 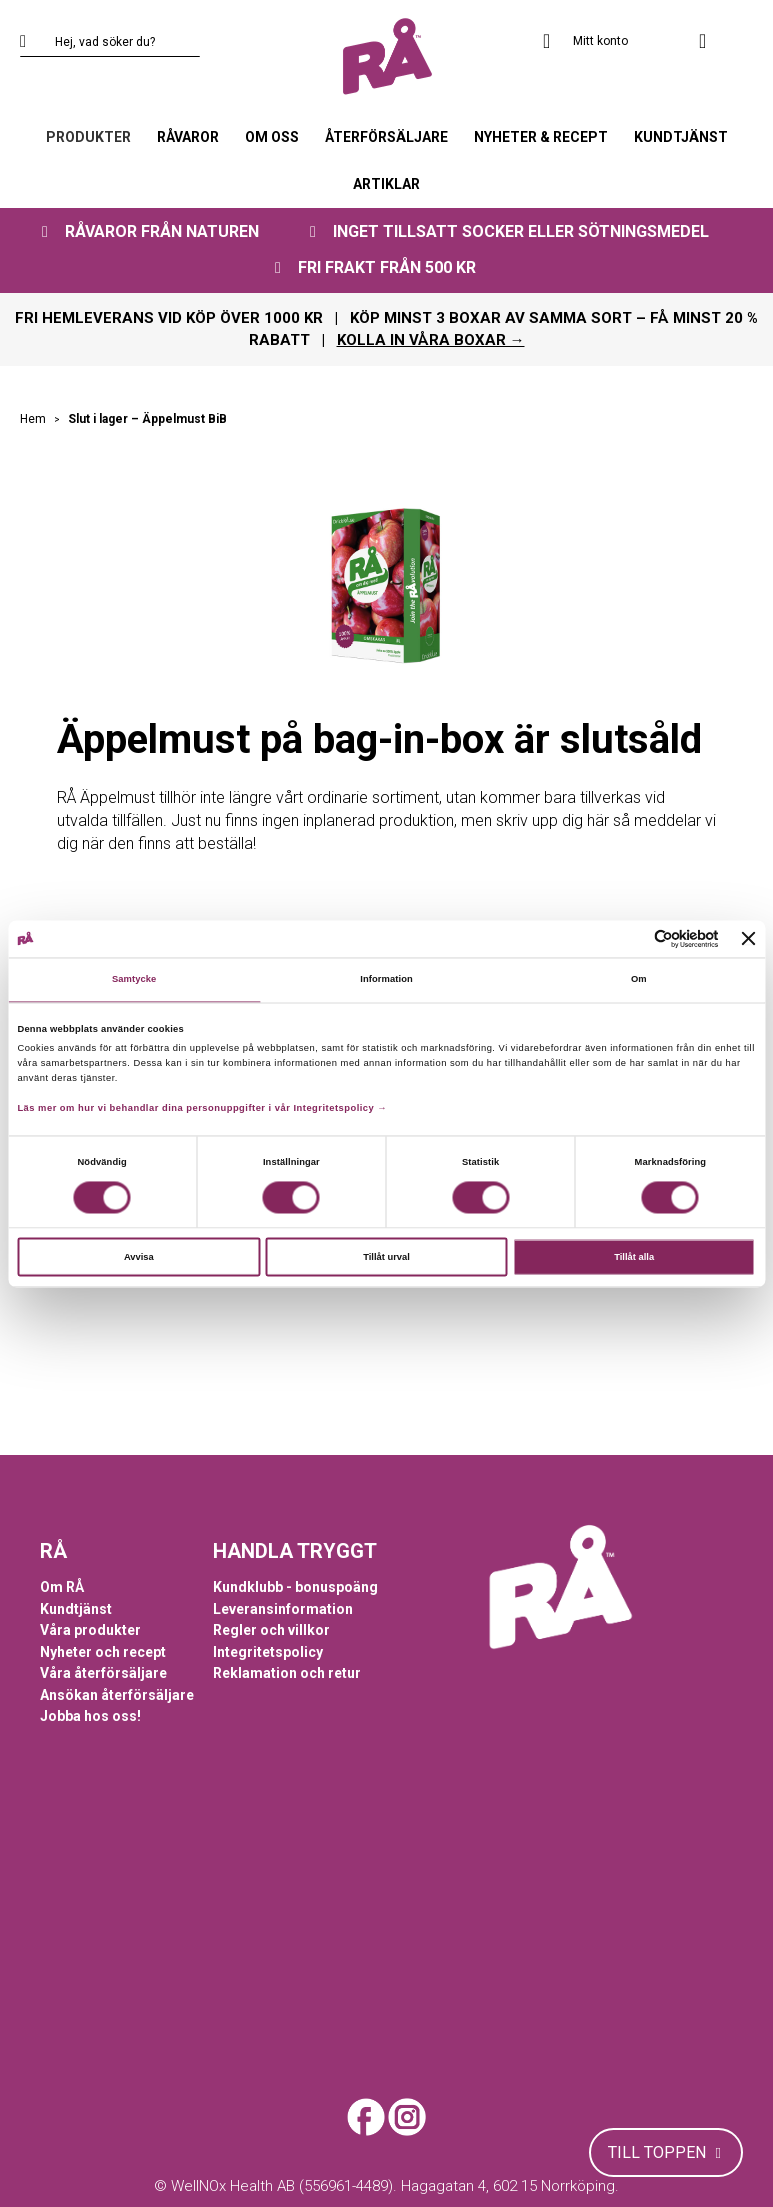 I want to click on [combobox], so click(x=110, y=42).